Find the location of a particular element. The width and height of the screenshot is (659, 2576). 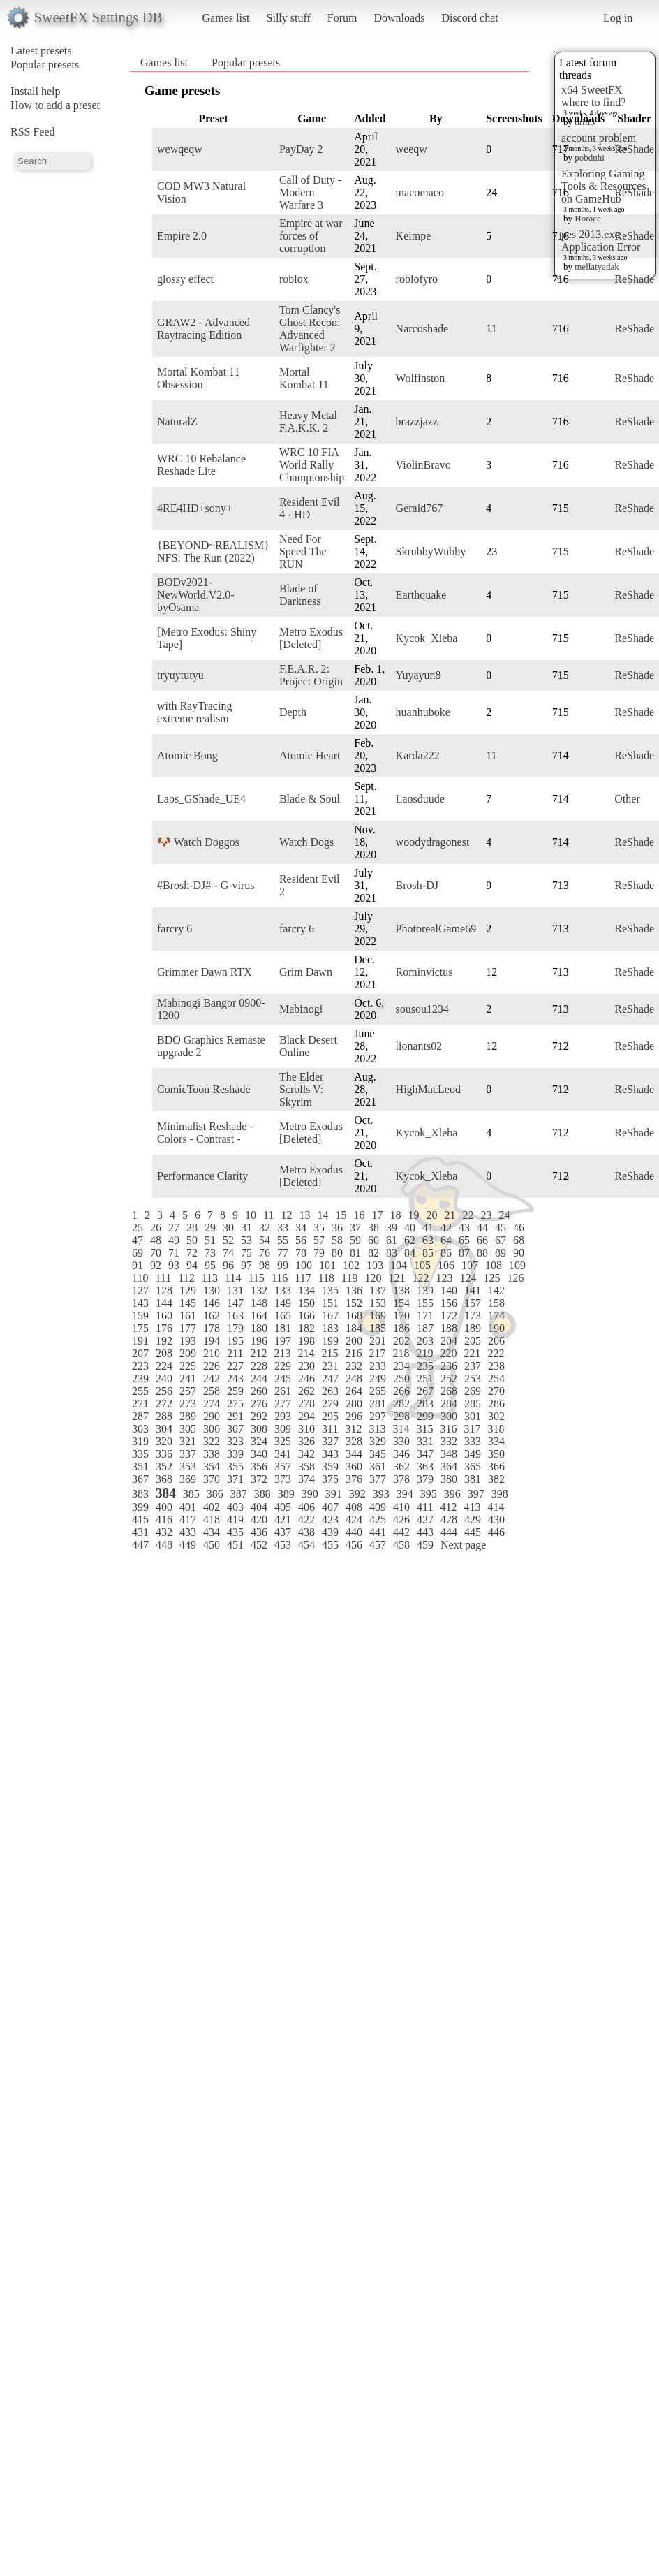

132 is located at coordinates (259, 1290).